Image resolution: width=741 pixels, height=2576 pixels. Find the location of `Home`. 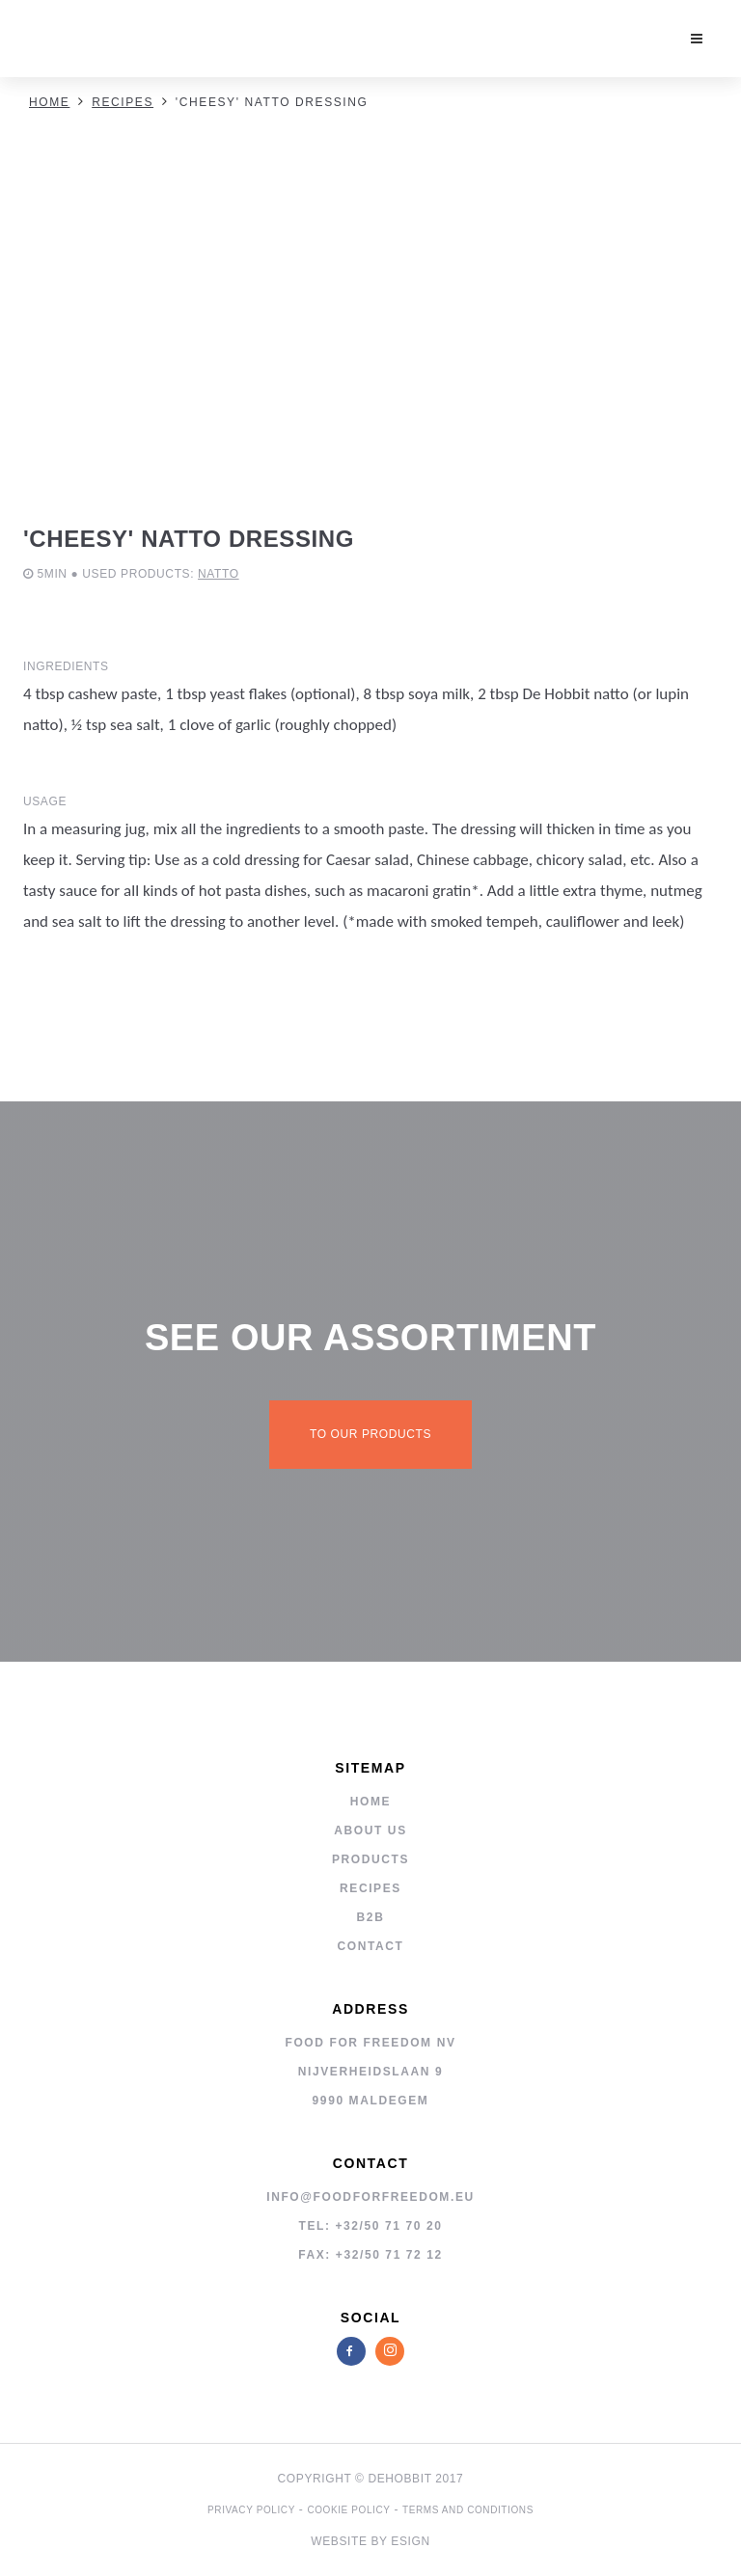

Home is located at coordinates (49, 102).